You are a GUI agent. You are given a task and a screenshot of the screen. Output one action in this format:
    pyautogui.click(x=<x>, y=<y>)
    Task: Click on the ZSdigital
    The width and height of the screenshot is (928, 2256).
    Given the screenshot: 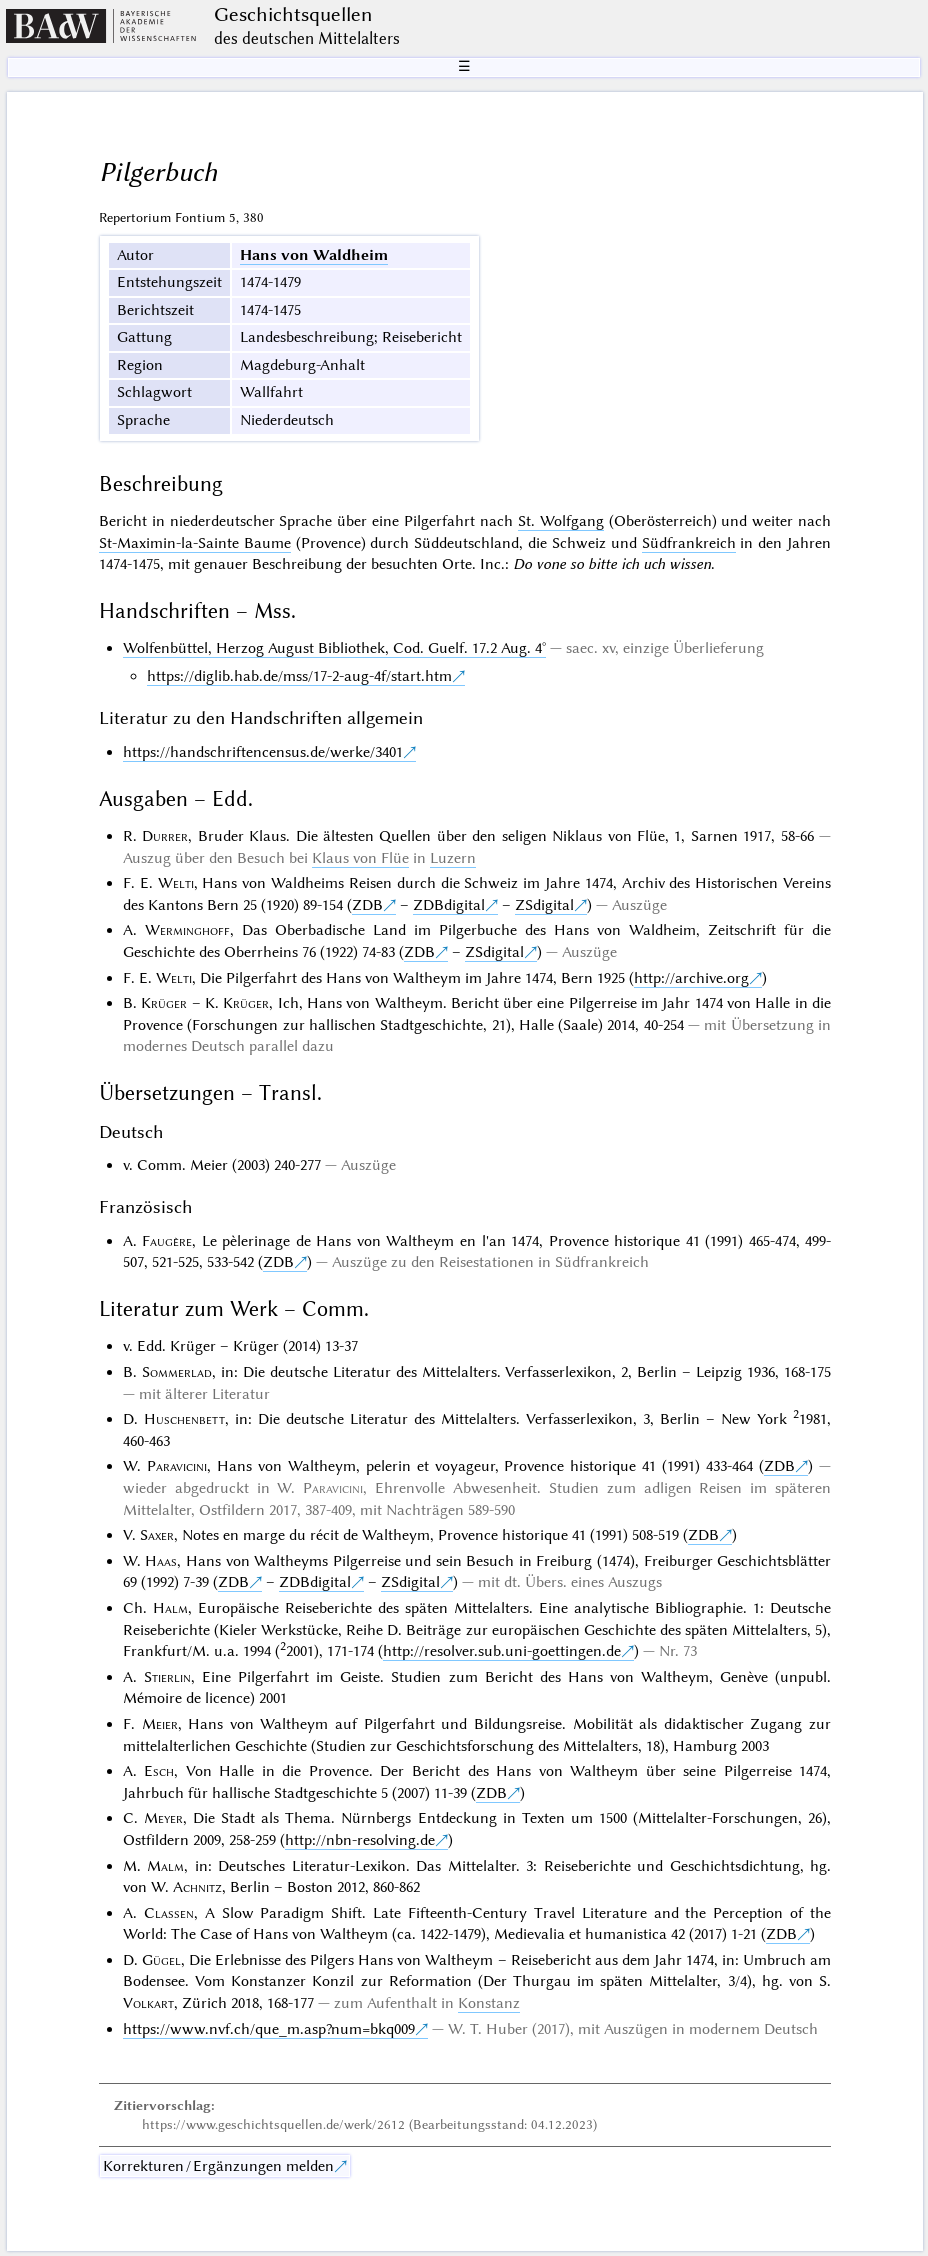 What is the action you would take?
    pyautogui.click(x=544, y=905)
    